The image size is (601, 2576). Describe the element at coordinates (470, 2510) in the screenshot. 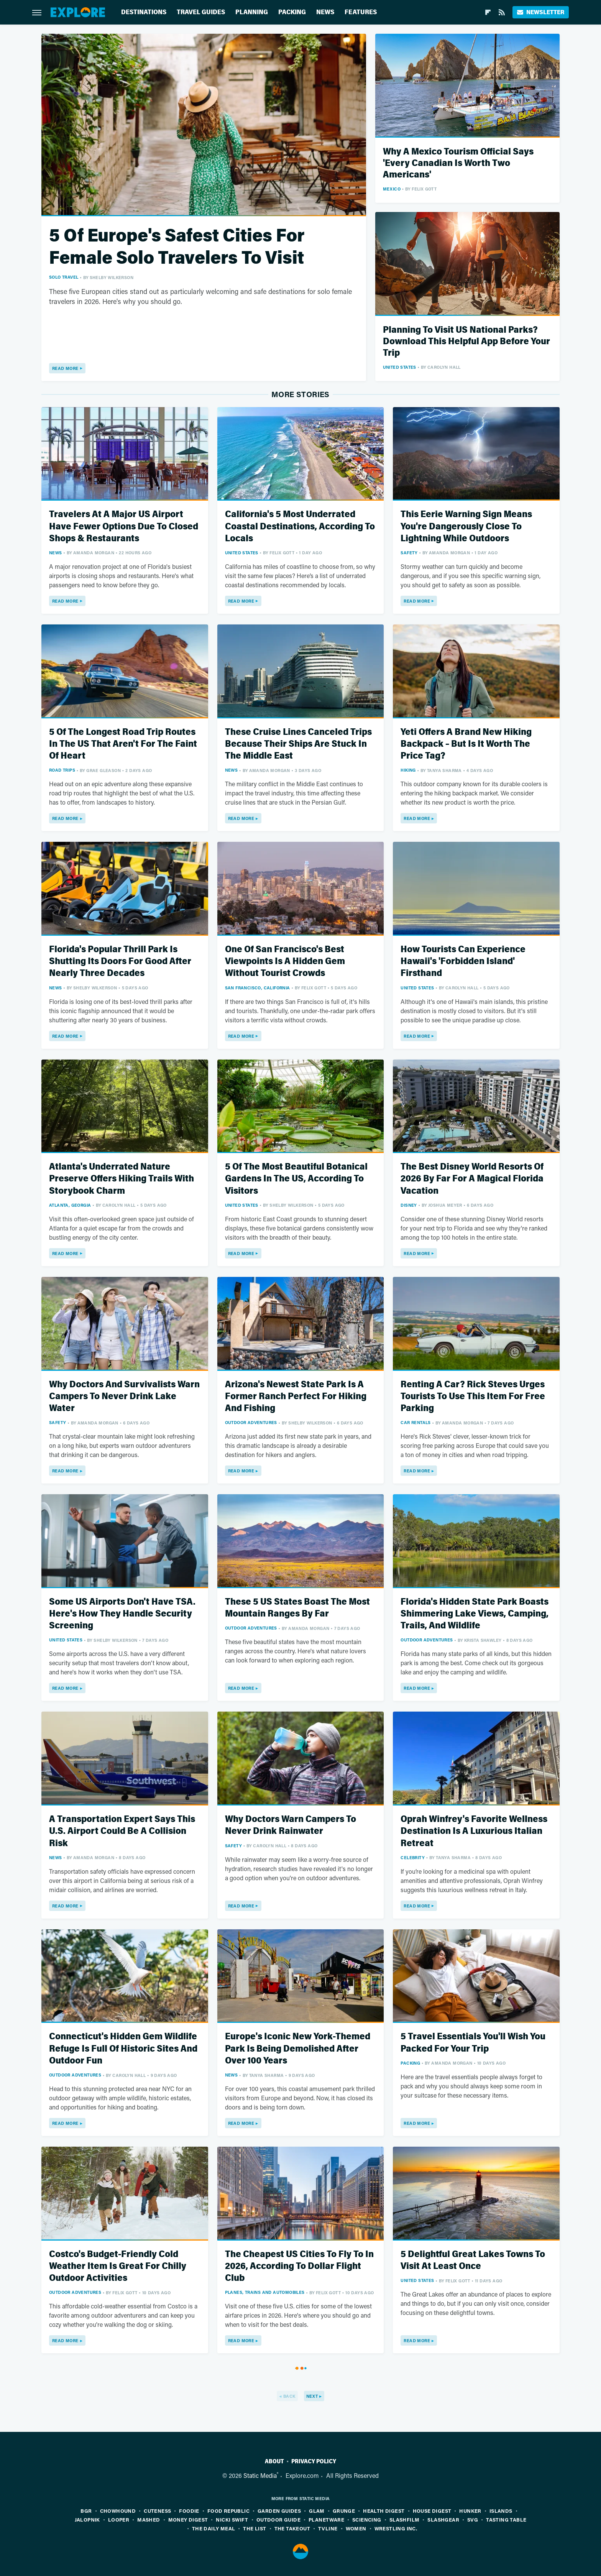

I see `Hunker` at that location.